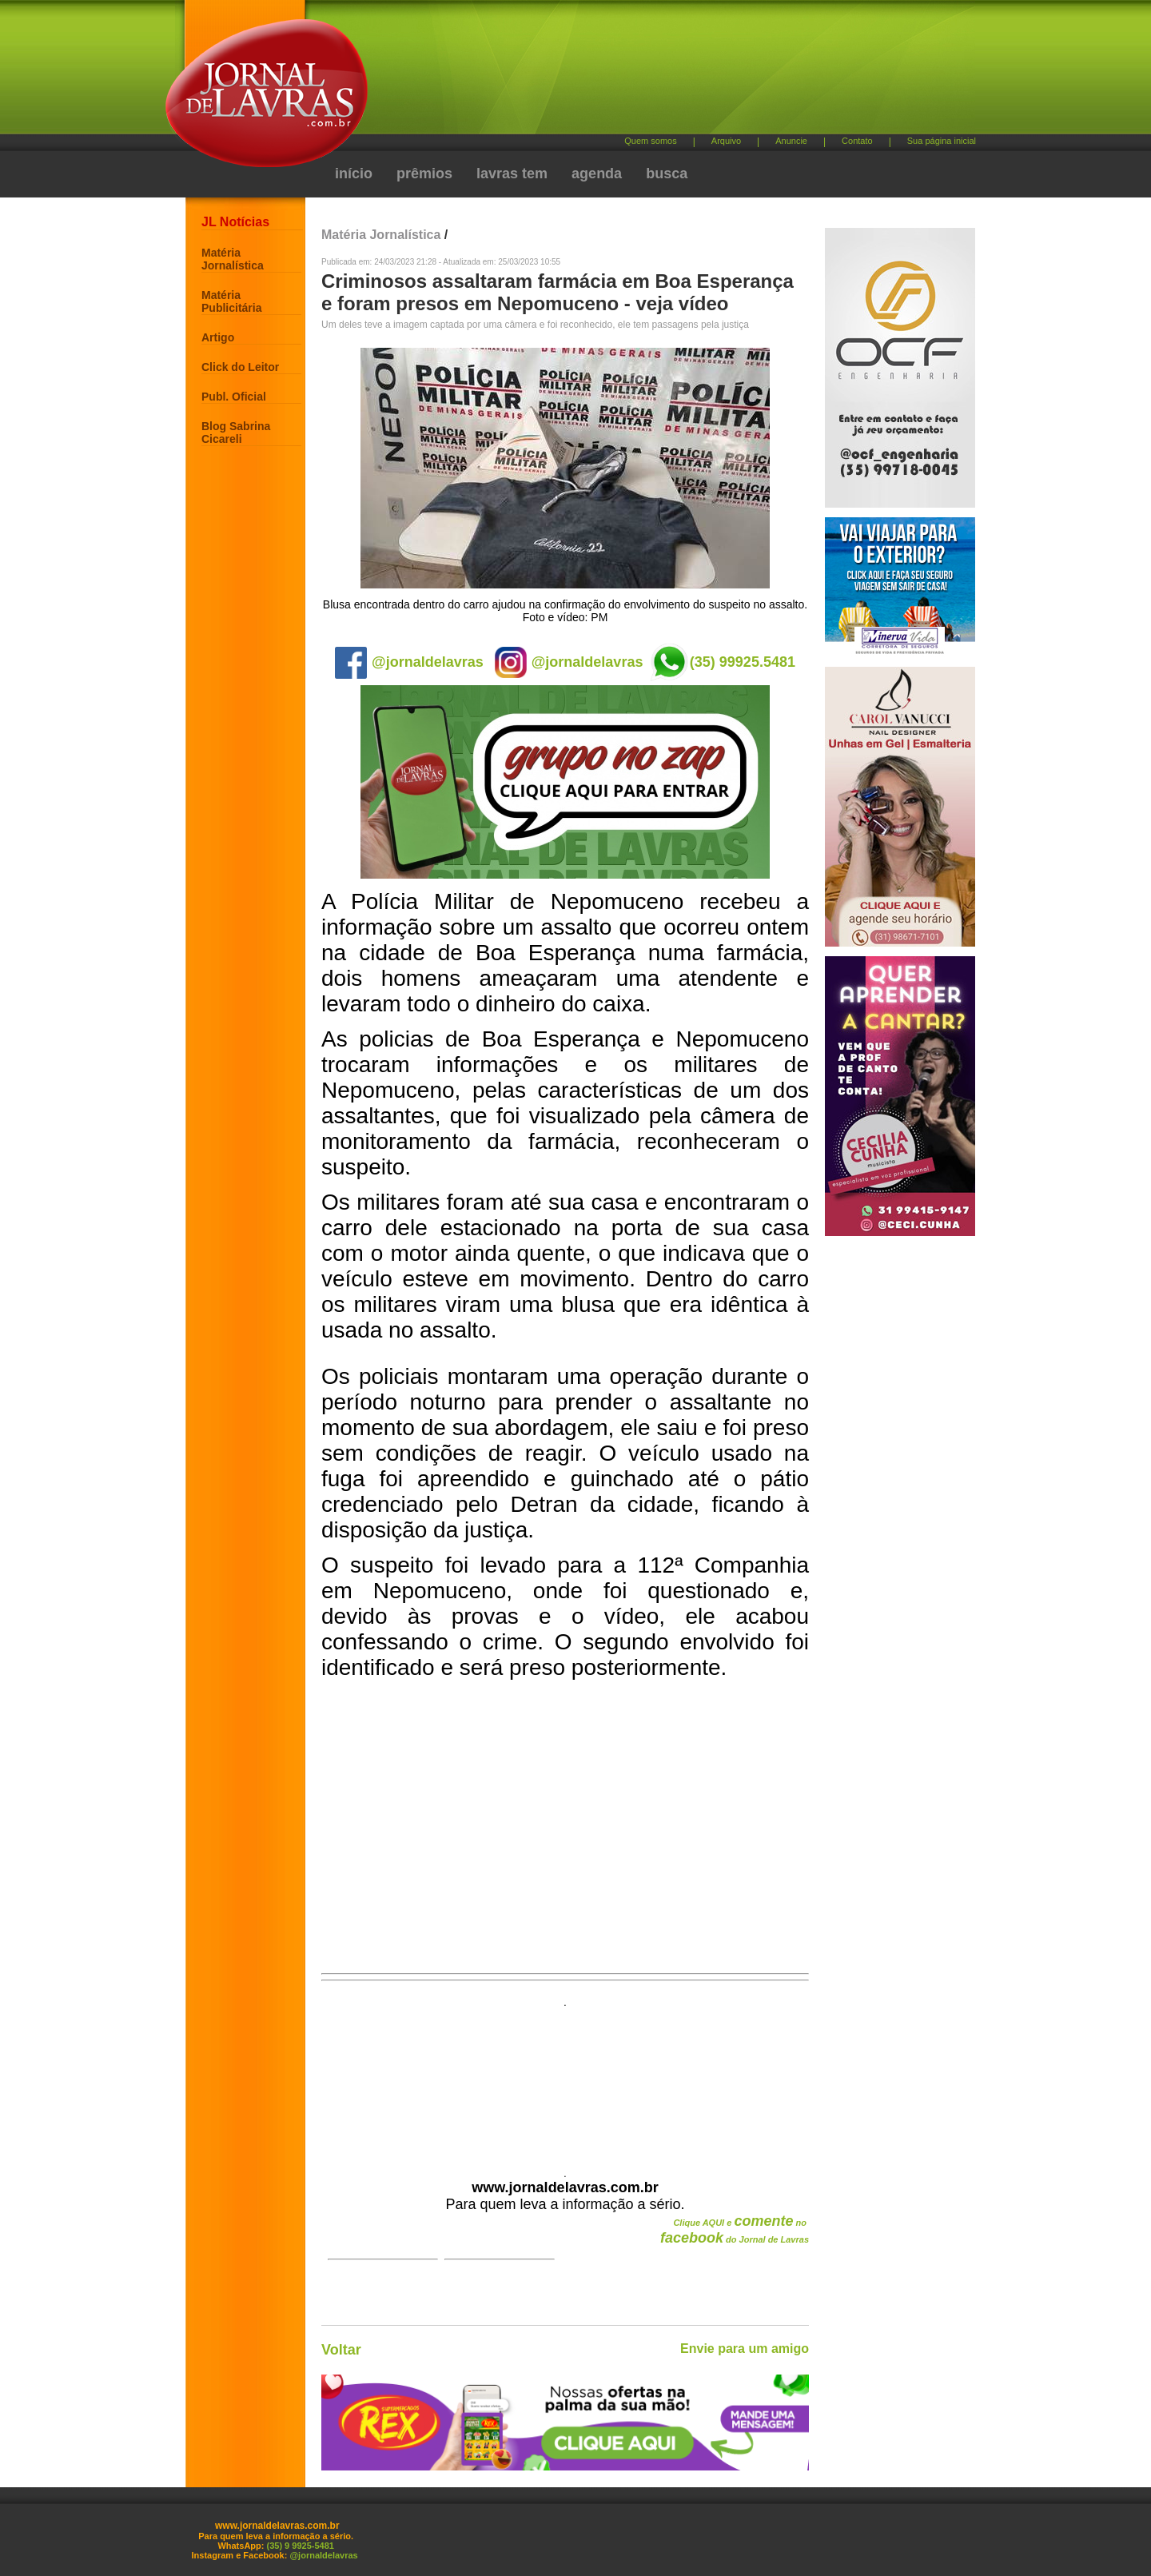 Image resolution: width=1151 pixels, height=2576 pixels. What do you see at coordinates (666, 173) in the screenshot?
I see `busca` at bounding box center [666, 173].